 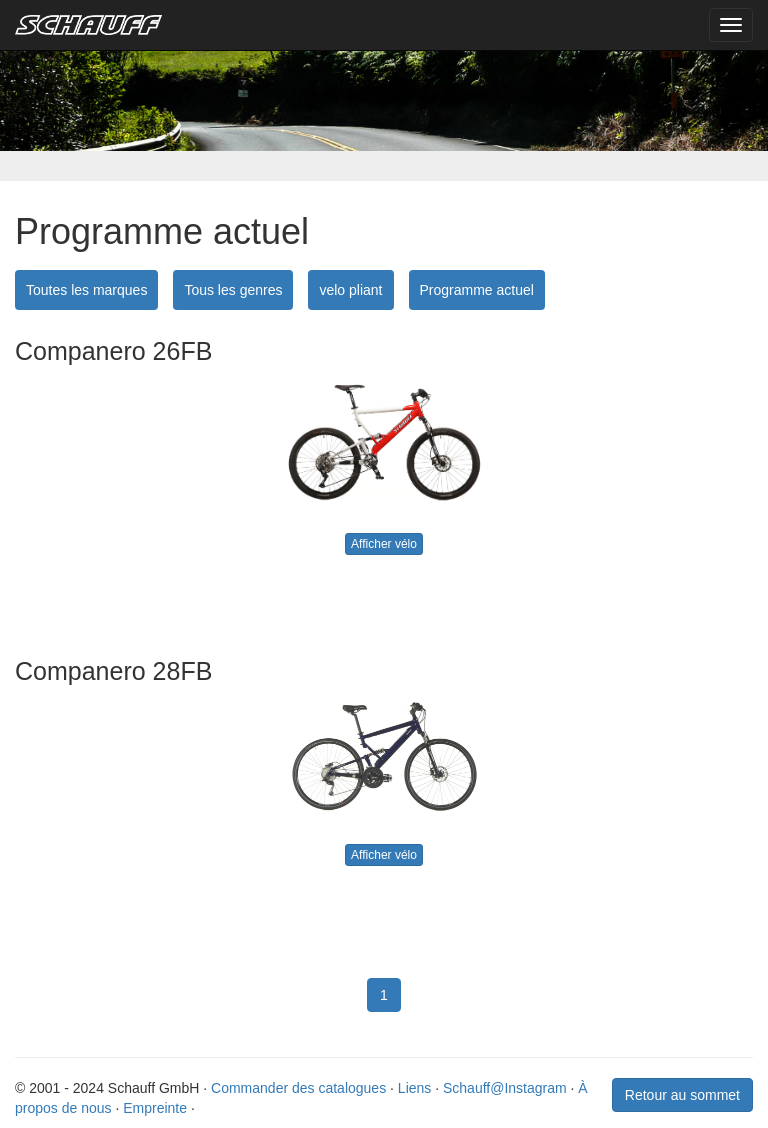 I want to click on Tous les genres, so click(x=233, y=290).